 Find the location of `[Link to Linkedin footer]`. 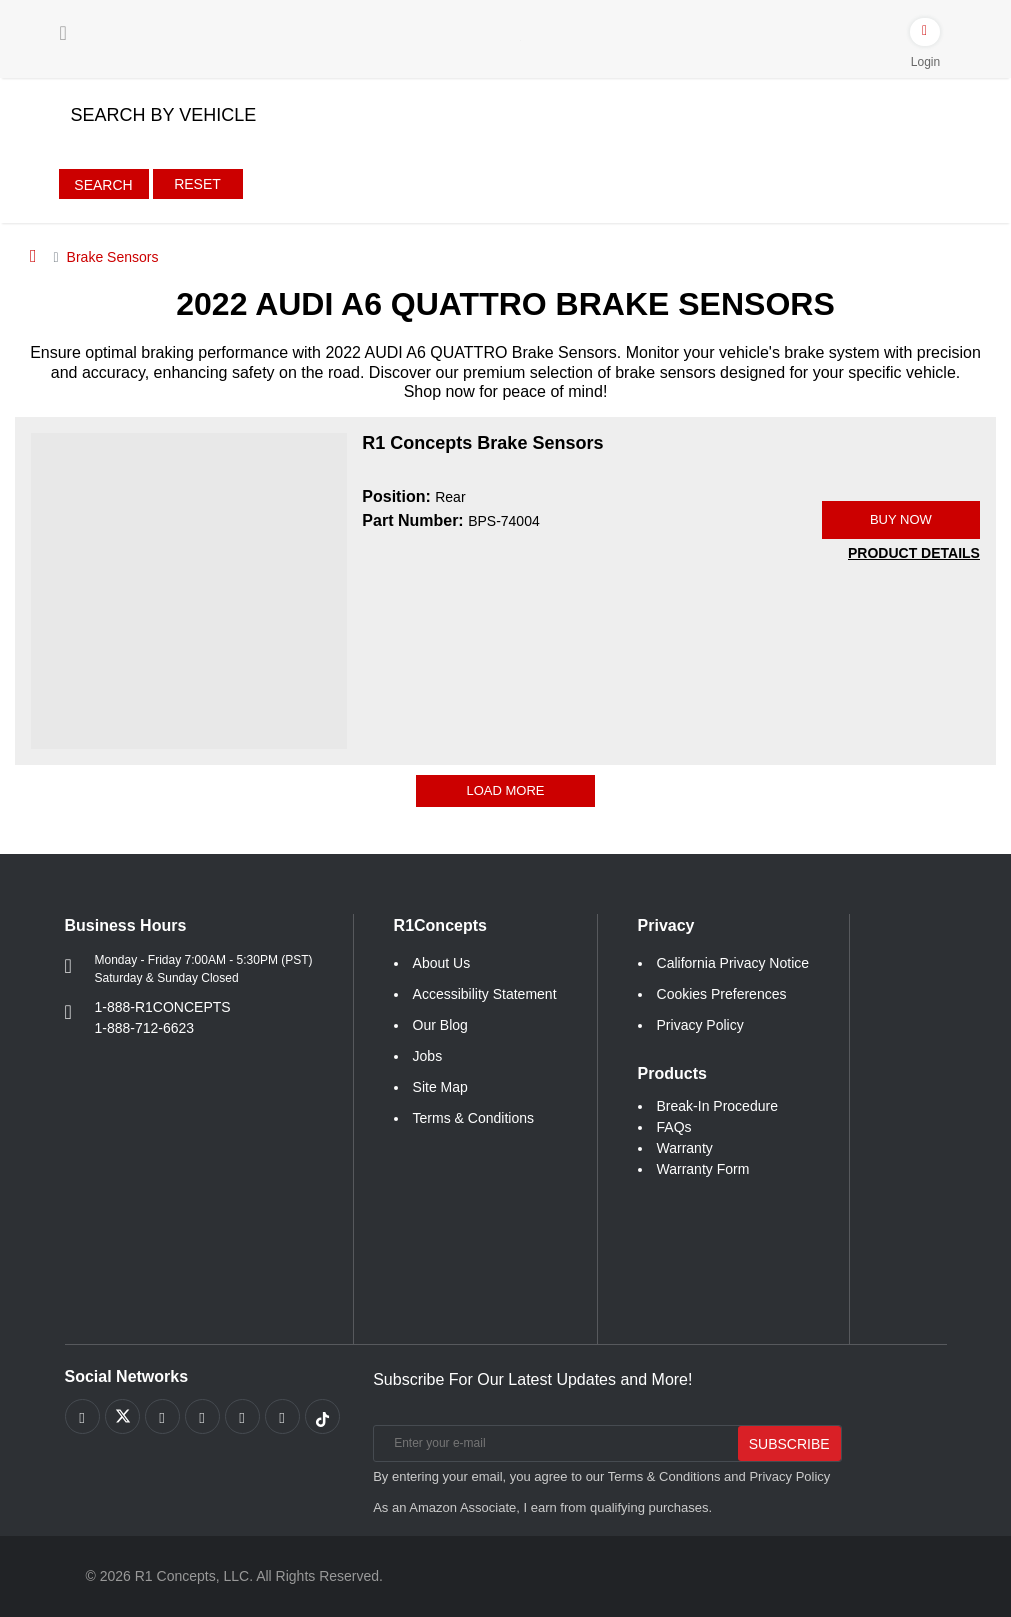

[Link to Linkedin footer] is located at coordinates (282, 1416).